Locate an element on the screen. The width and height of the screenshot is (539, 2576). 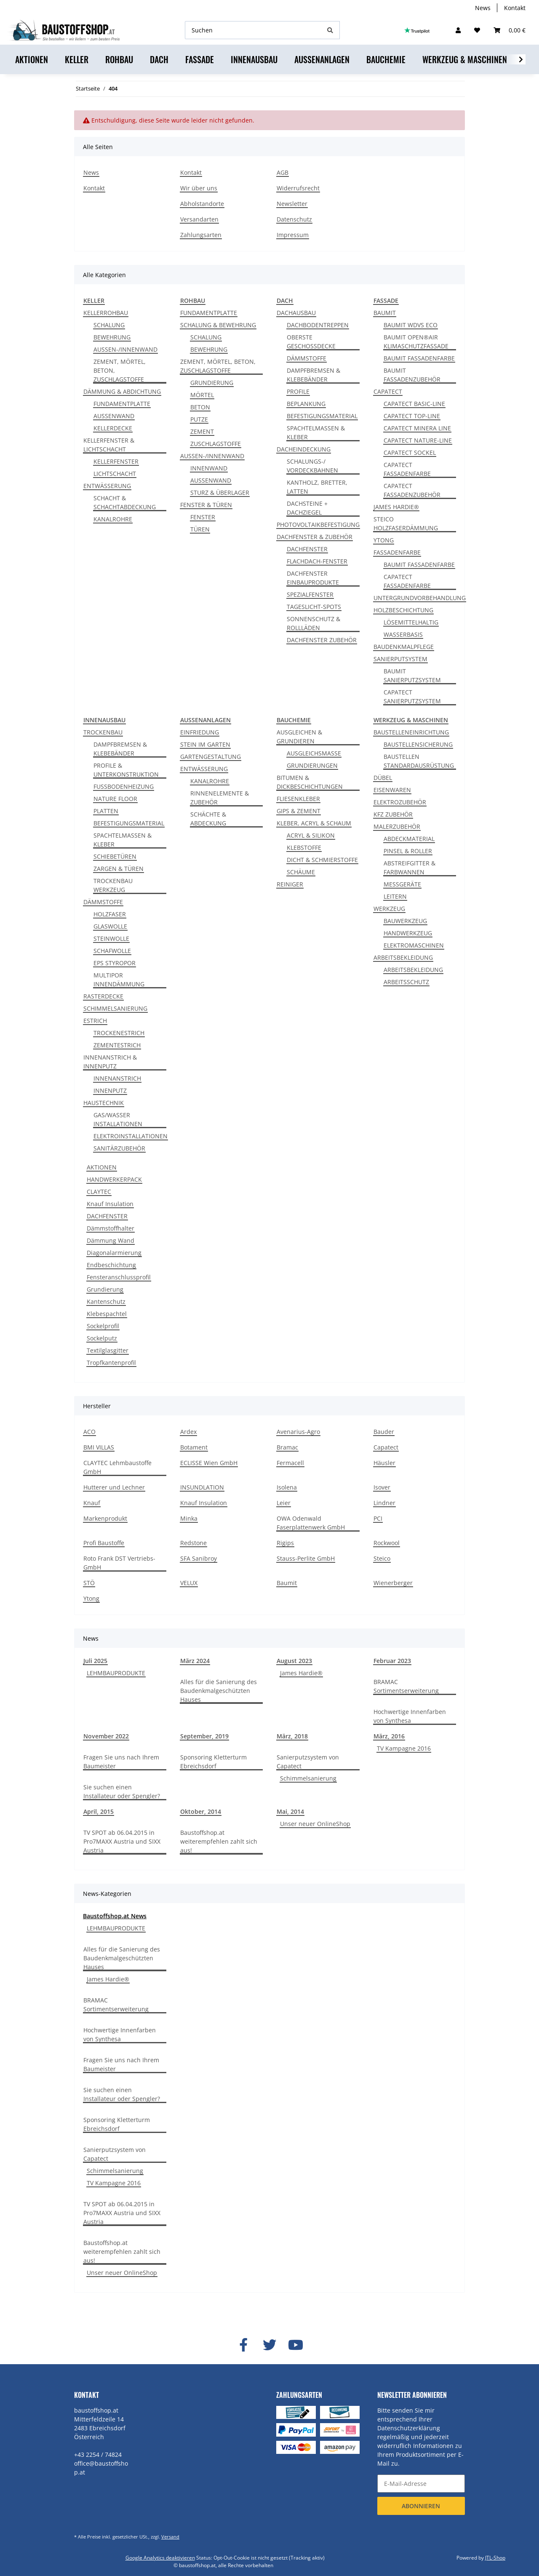
Fragen Sie uns nach Ihrem Baumeister is located at coordinates (121, 1761).